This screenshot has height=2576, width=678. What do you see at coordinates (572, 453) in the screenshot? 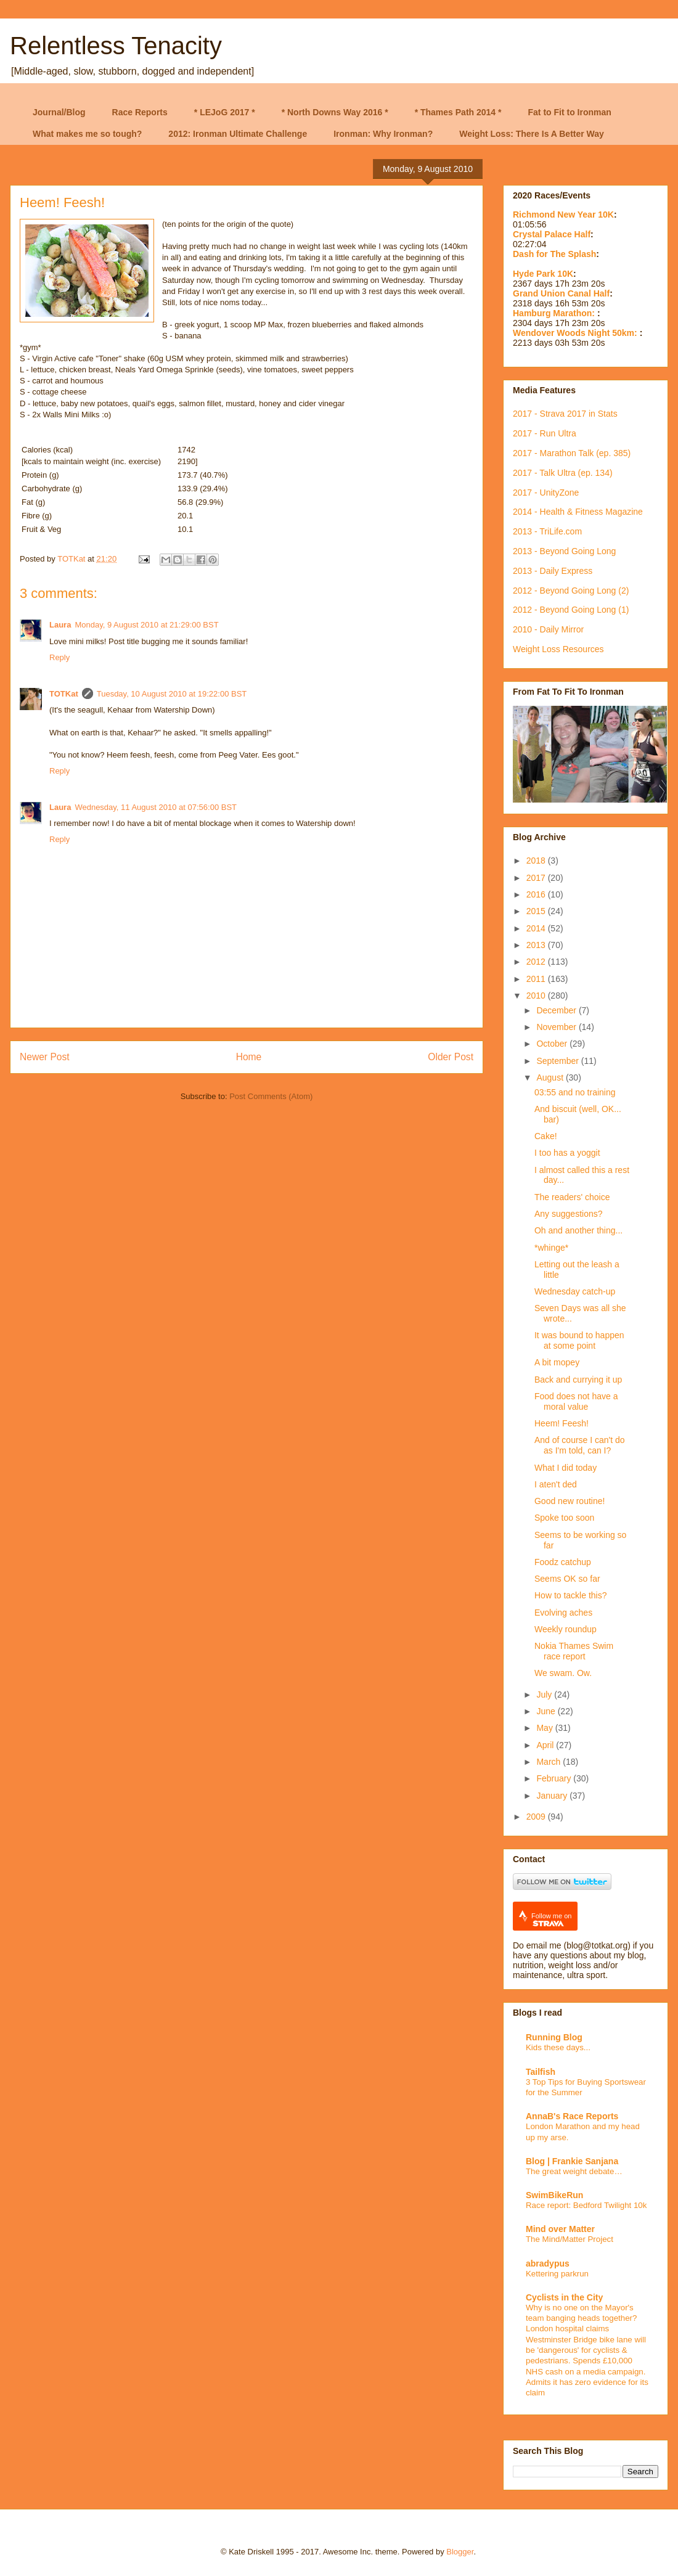
I see `2017 - Marathon Talk (ep. 385)` at bounding box center [572, 453].